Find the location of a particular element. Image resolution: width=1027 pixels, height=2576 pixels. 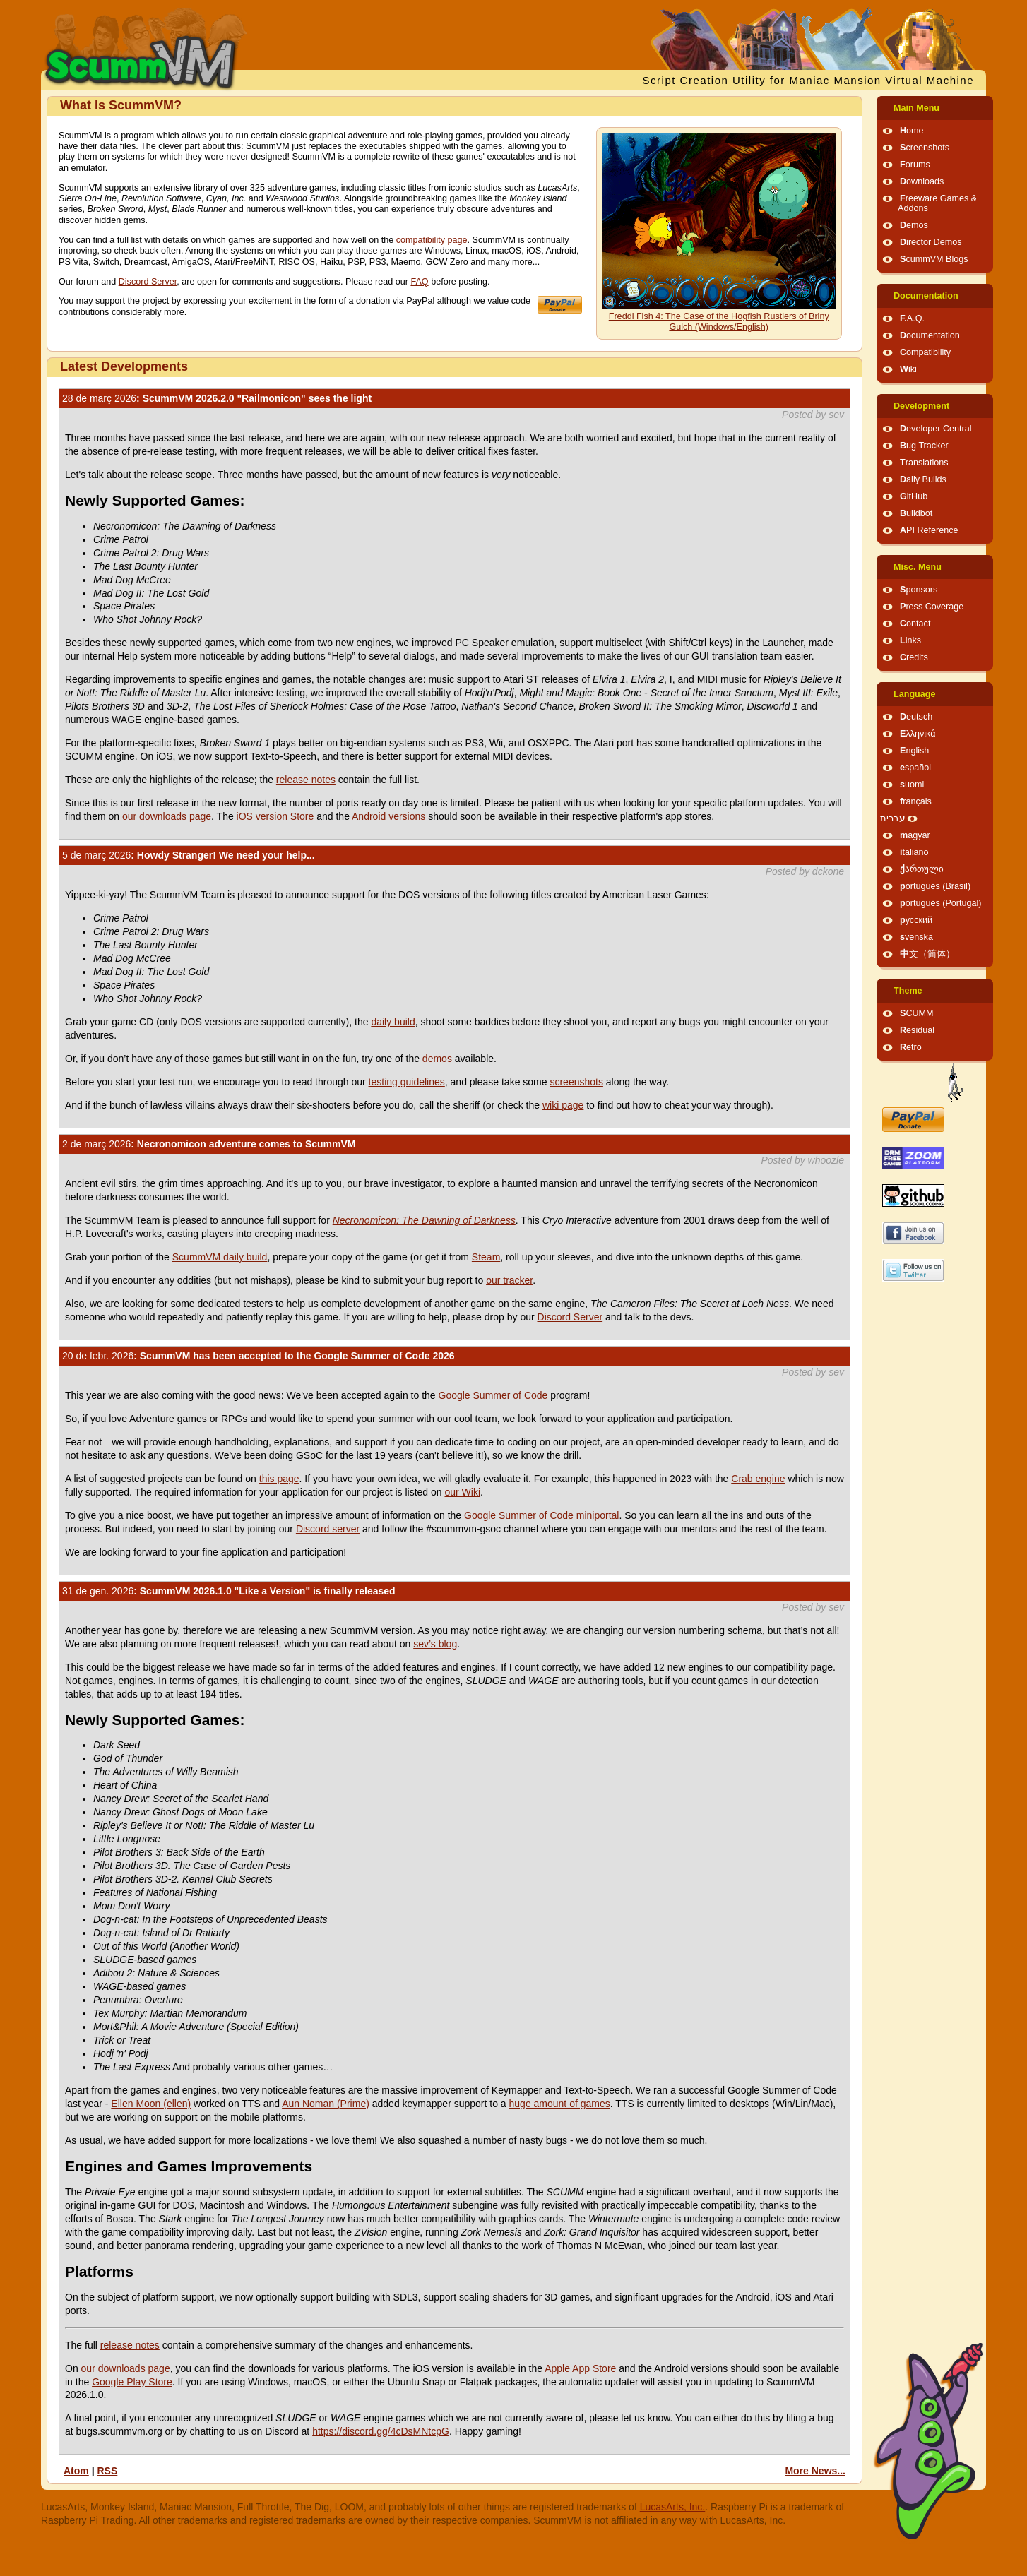

Aun Noman (Prime) is located at coordinates (325, 2103).